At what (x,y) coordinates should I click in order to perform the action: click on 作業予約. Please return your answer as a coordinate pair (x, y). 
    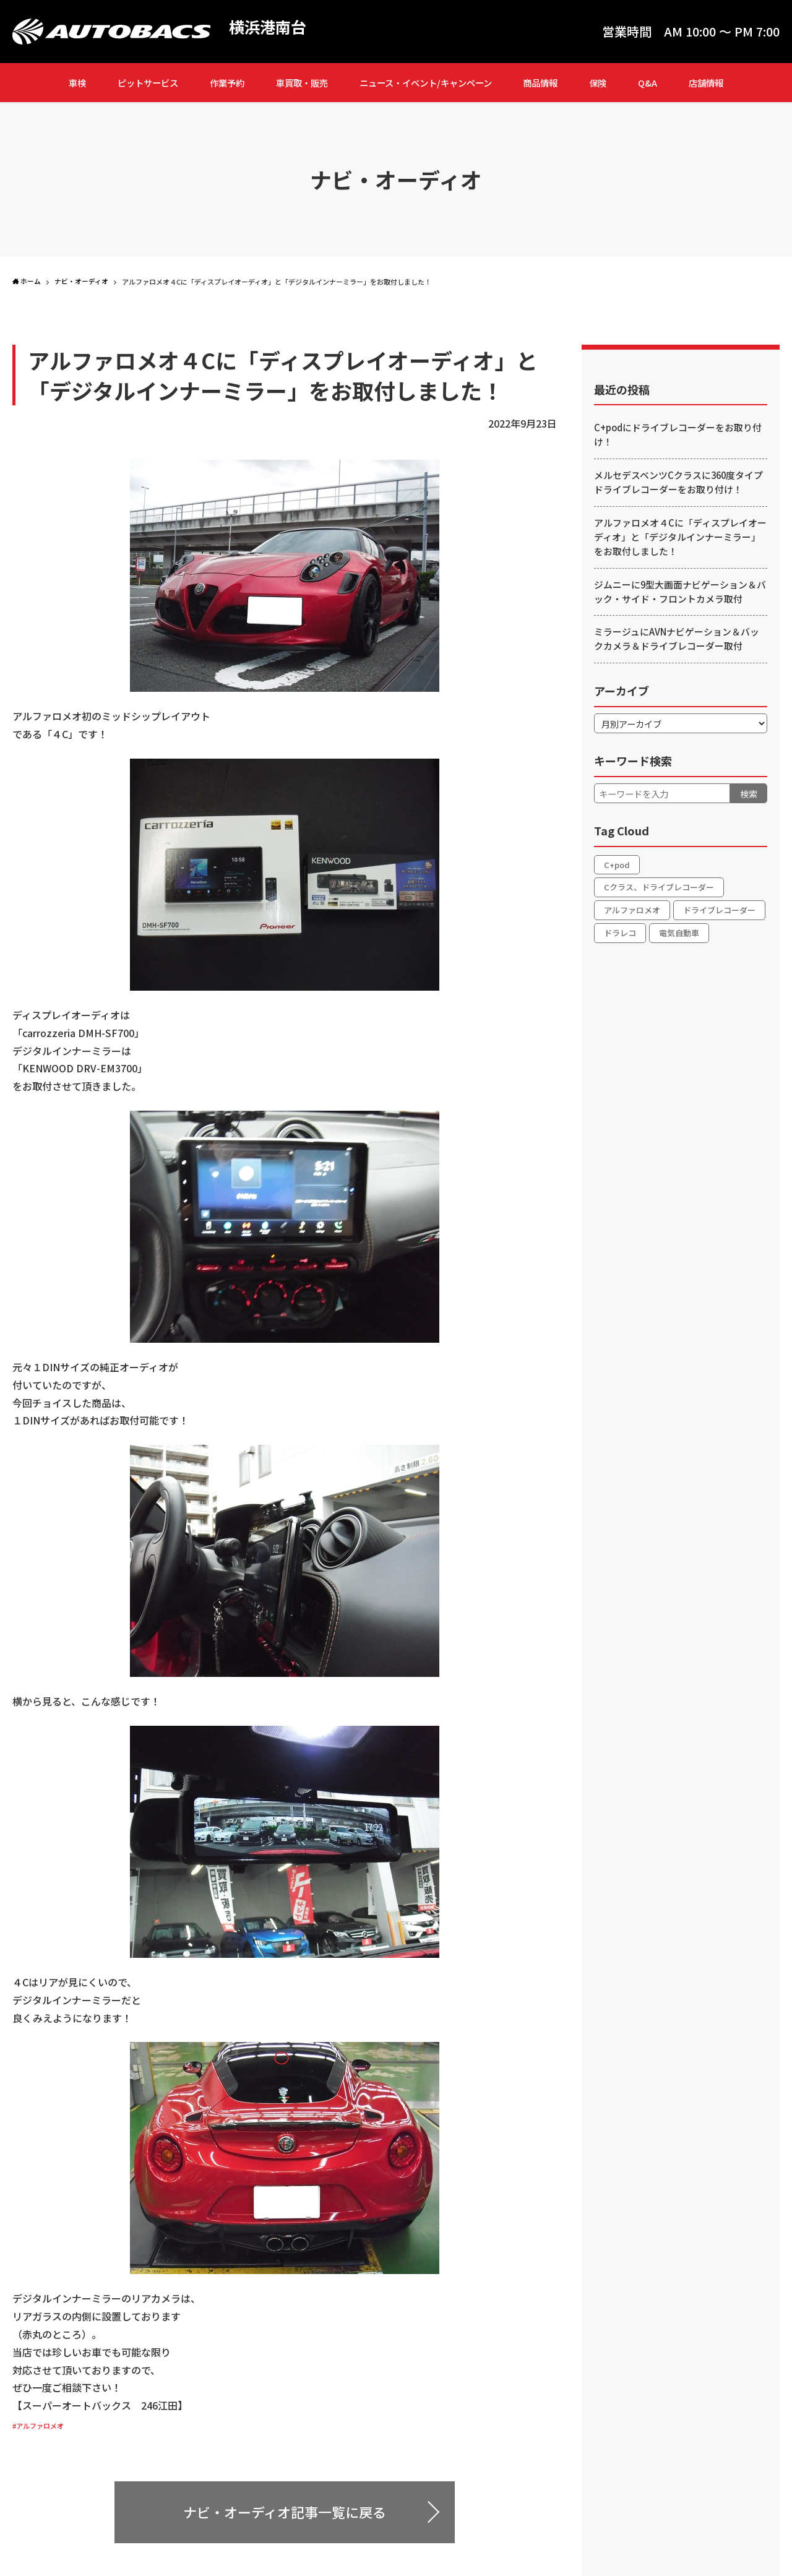
    Looking at the image, I should click on (227, 82).